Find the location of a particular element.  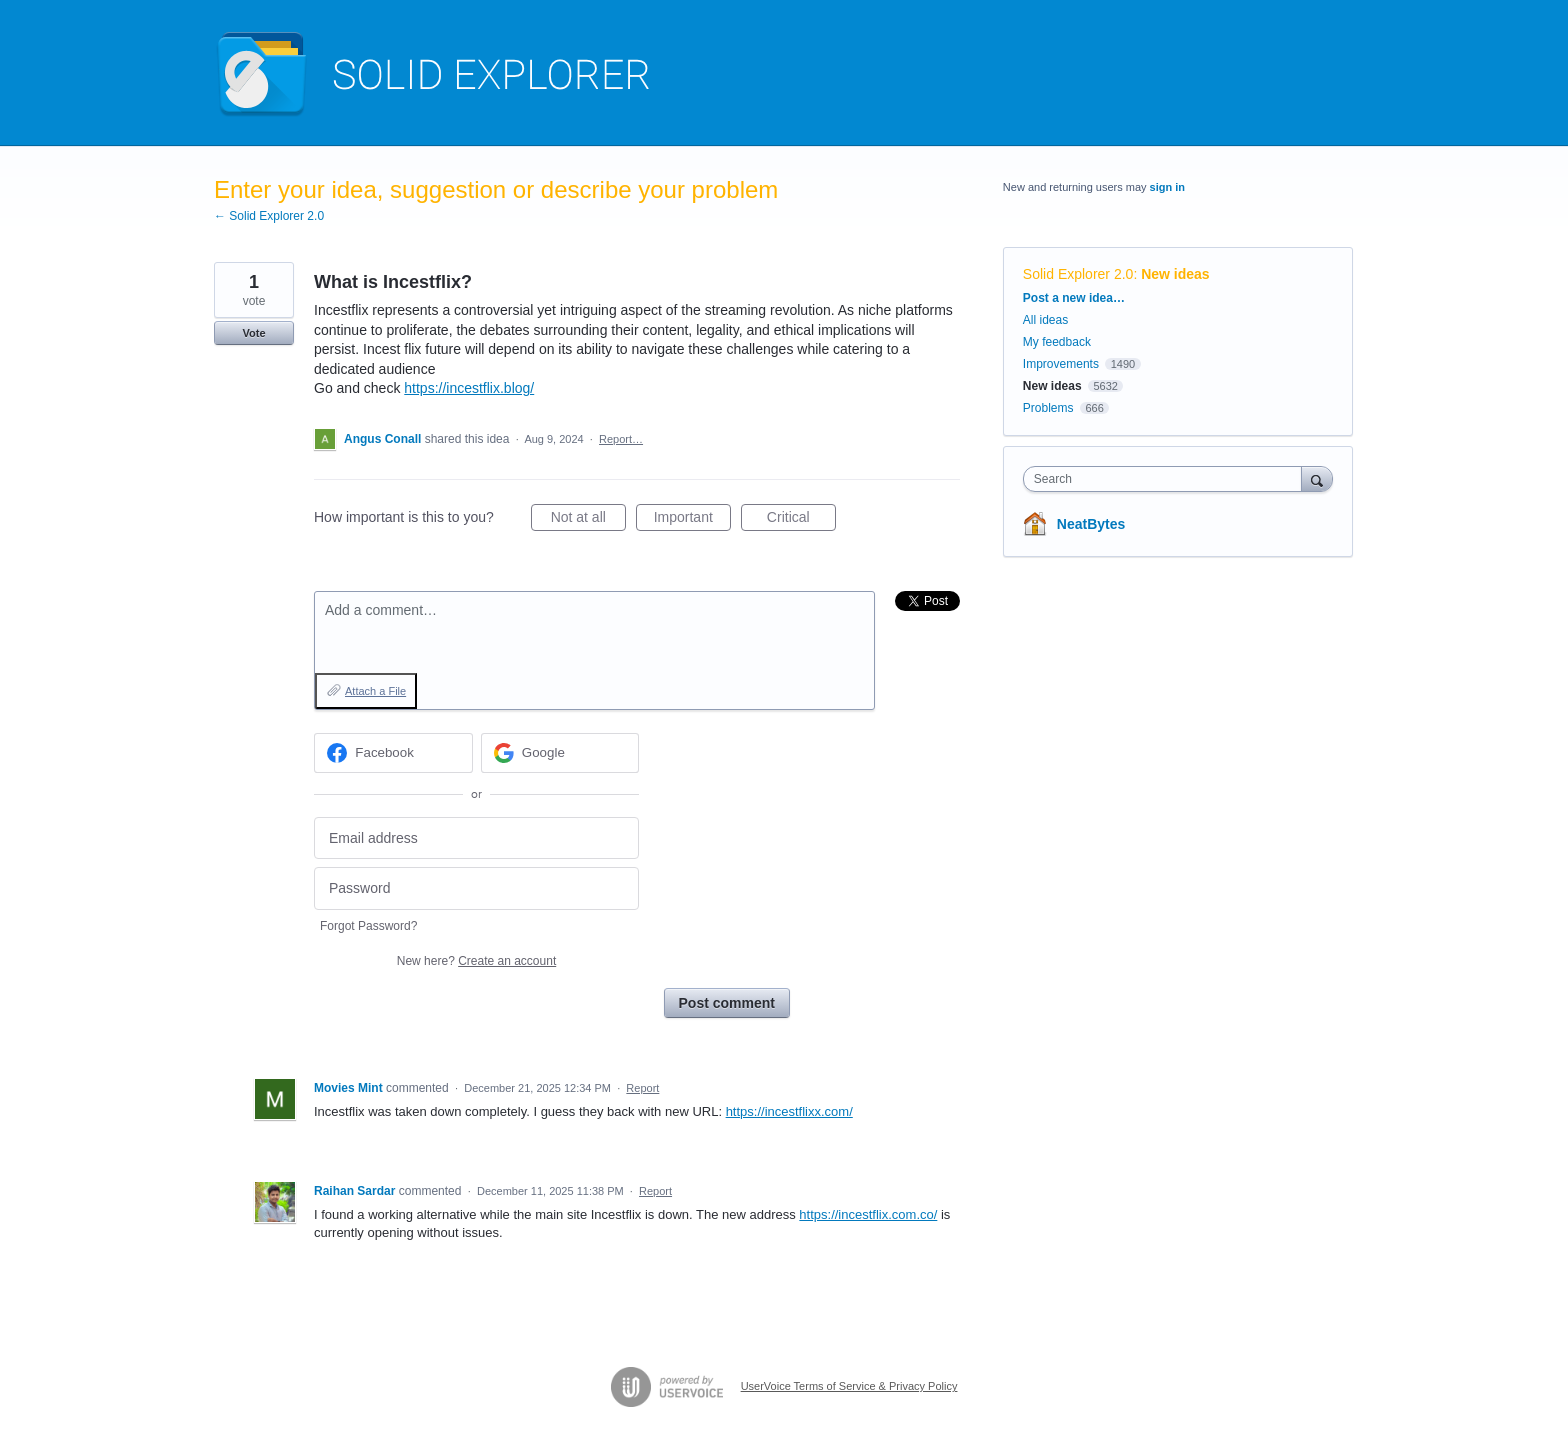

UserVoice Terms of Service & Privacy Policy is located at coordinates (849, 1386).